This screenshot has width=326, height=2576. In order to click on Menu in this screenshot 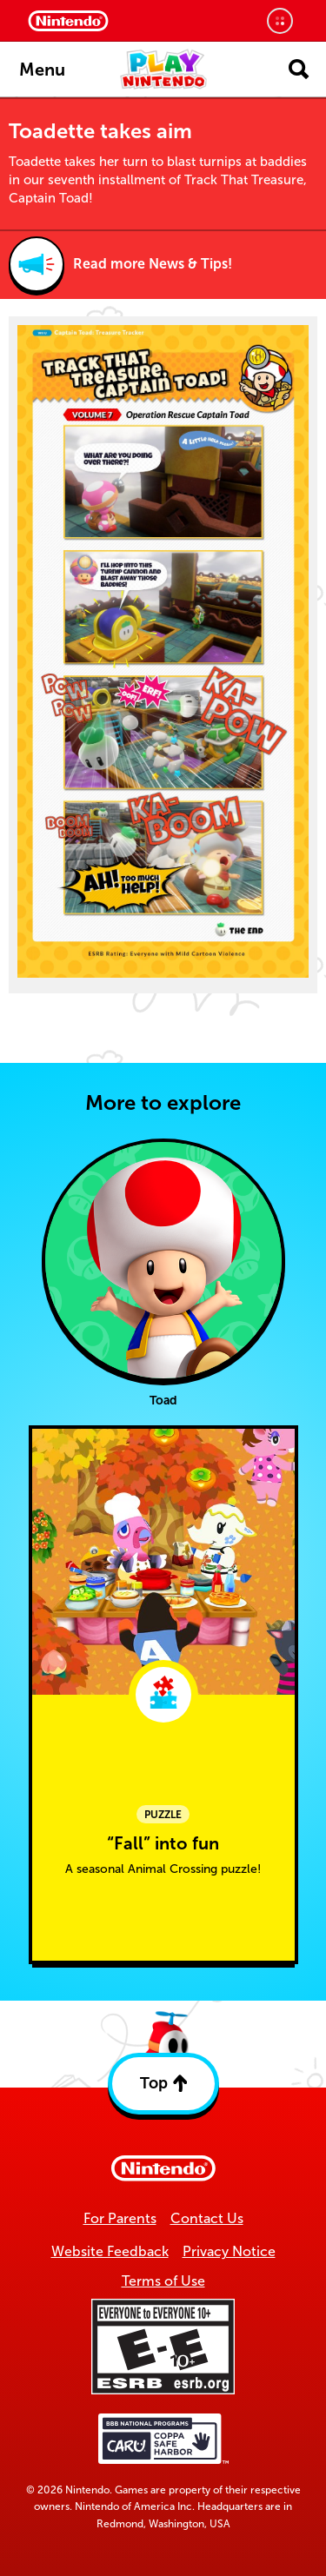, I will do `click(42, 69)`.